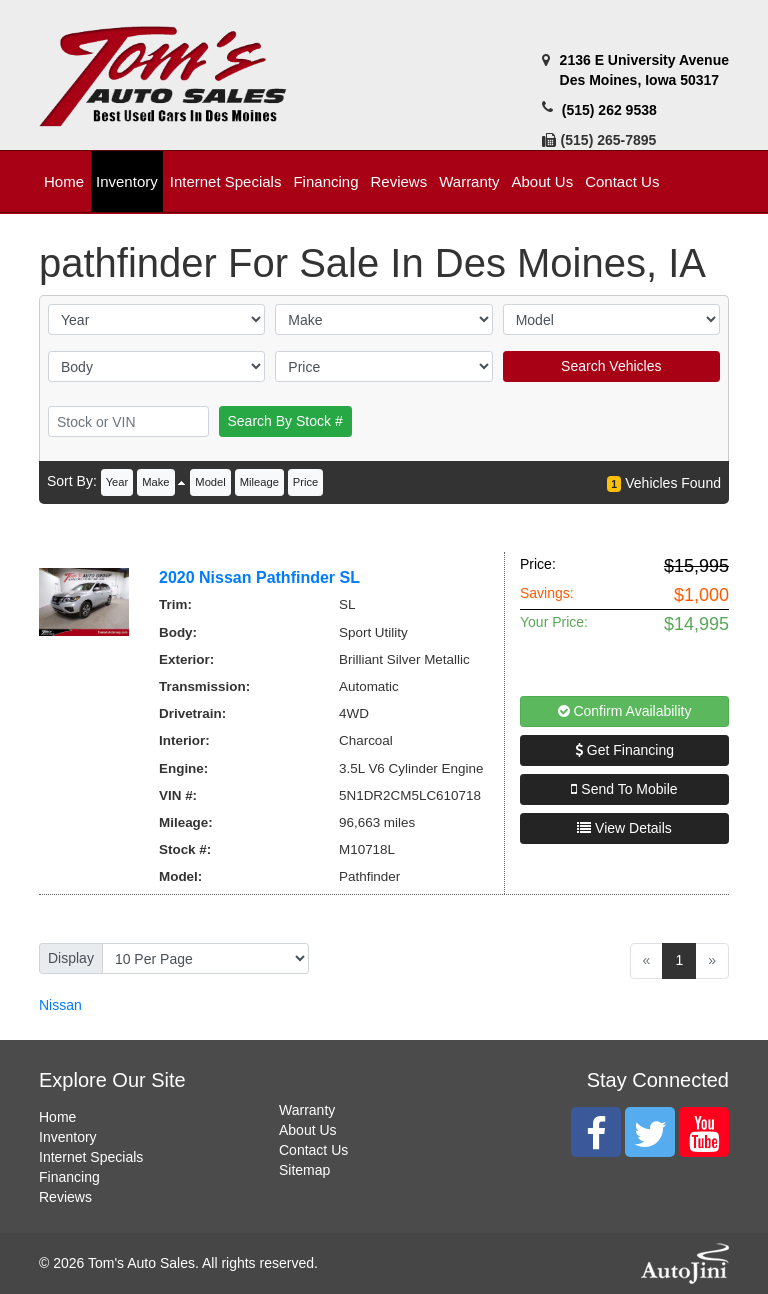  Describe the element at coordinates (285, 421) in the screenshot. I see `Search By Stock #` at that location.